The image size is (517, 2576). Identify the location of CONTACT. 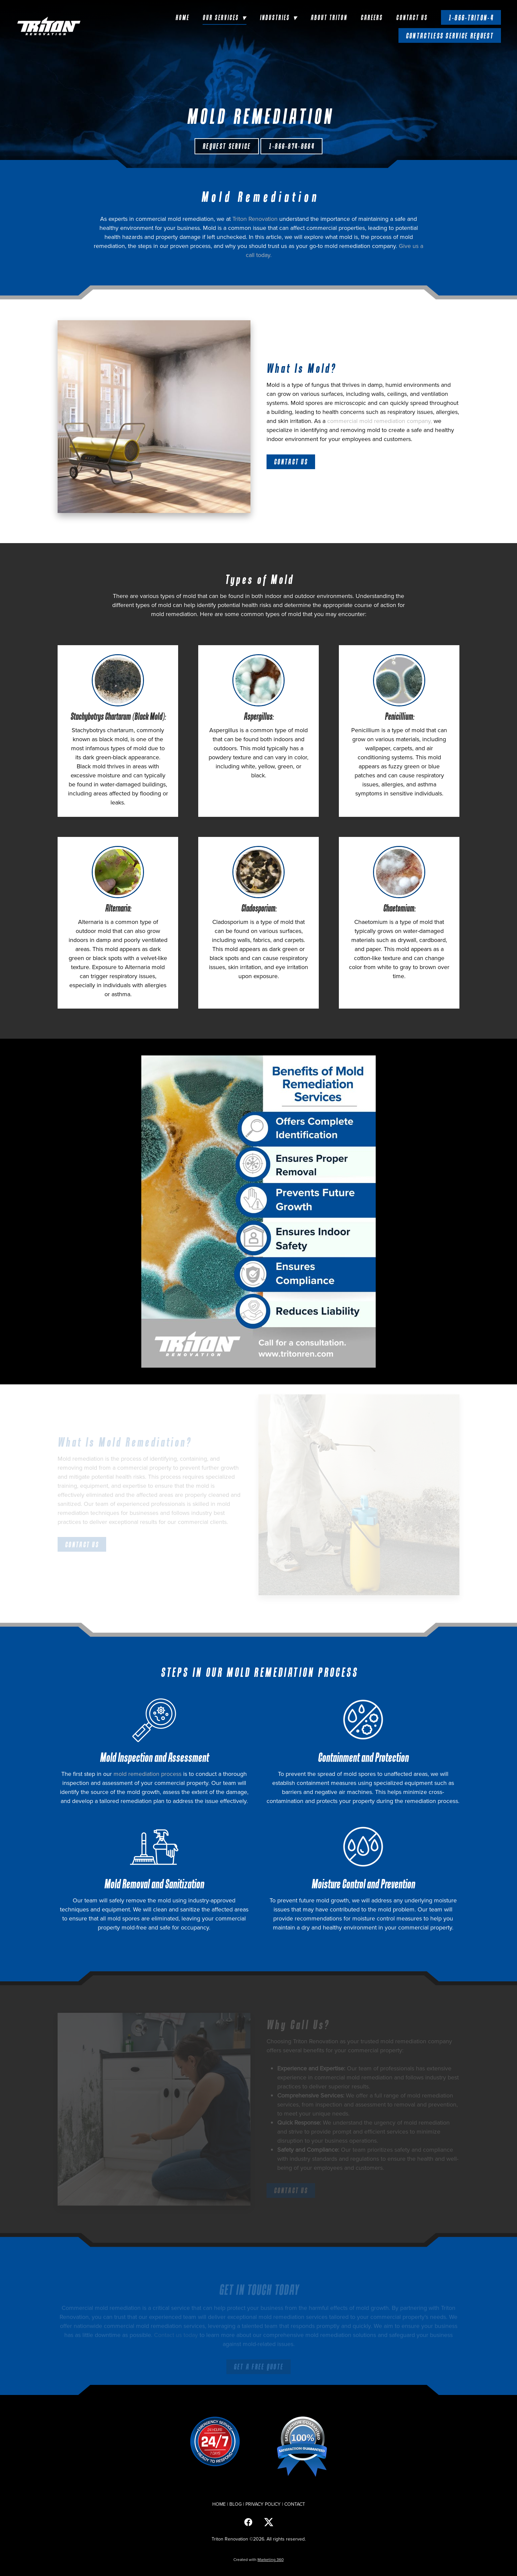
(294, 2504).